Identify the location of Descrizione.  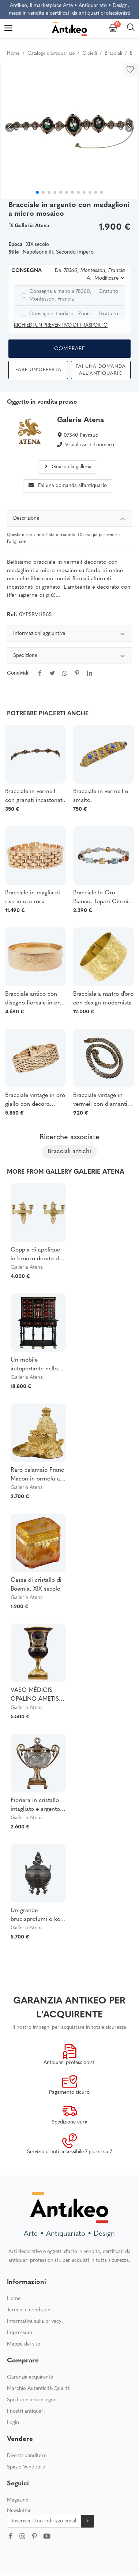
(69, 519).